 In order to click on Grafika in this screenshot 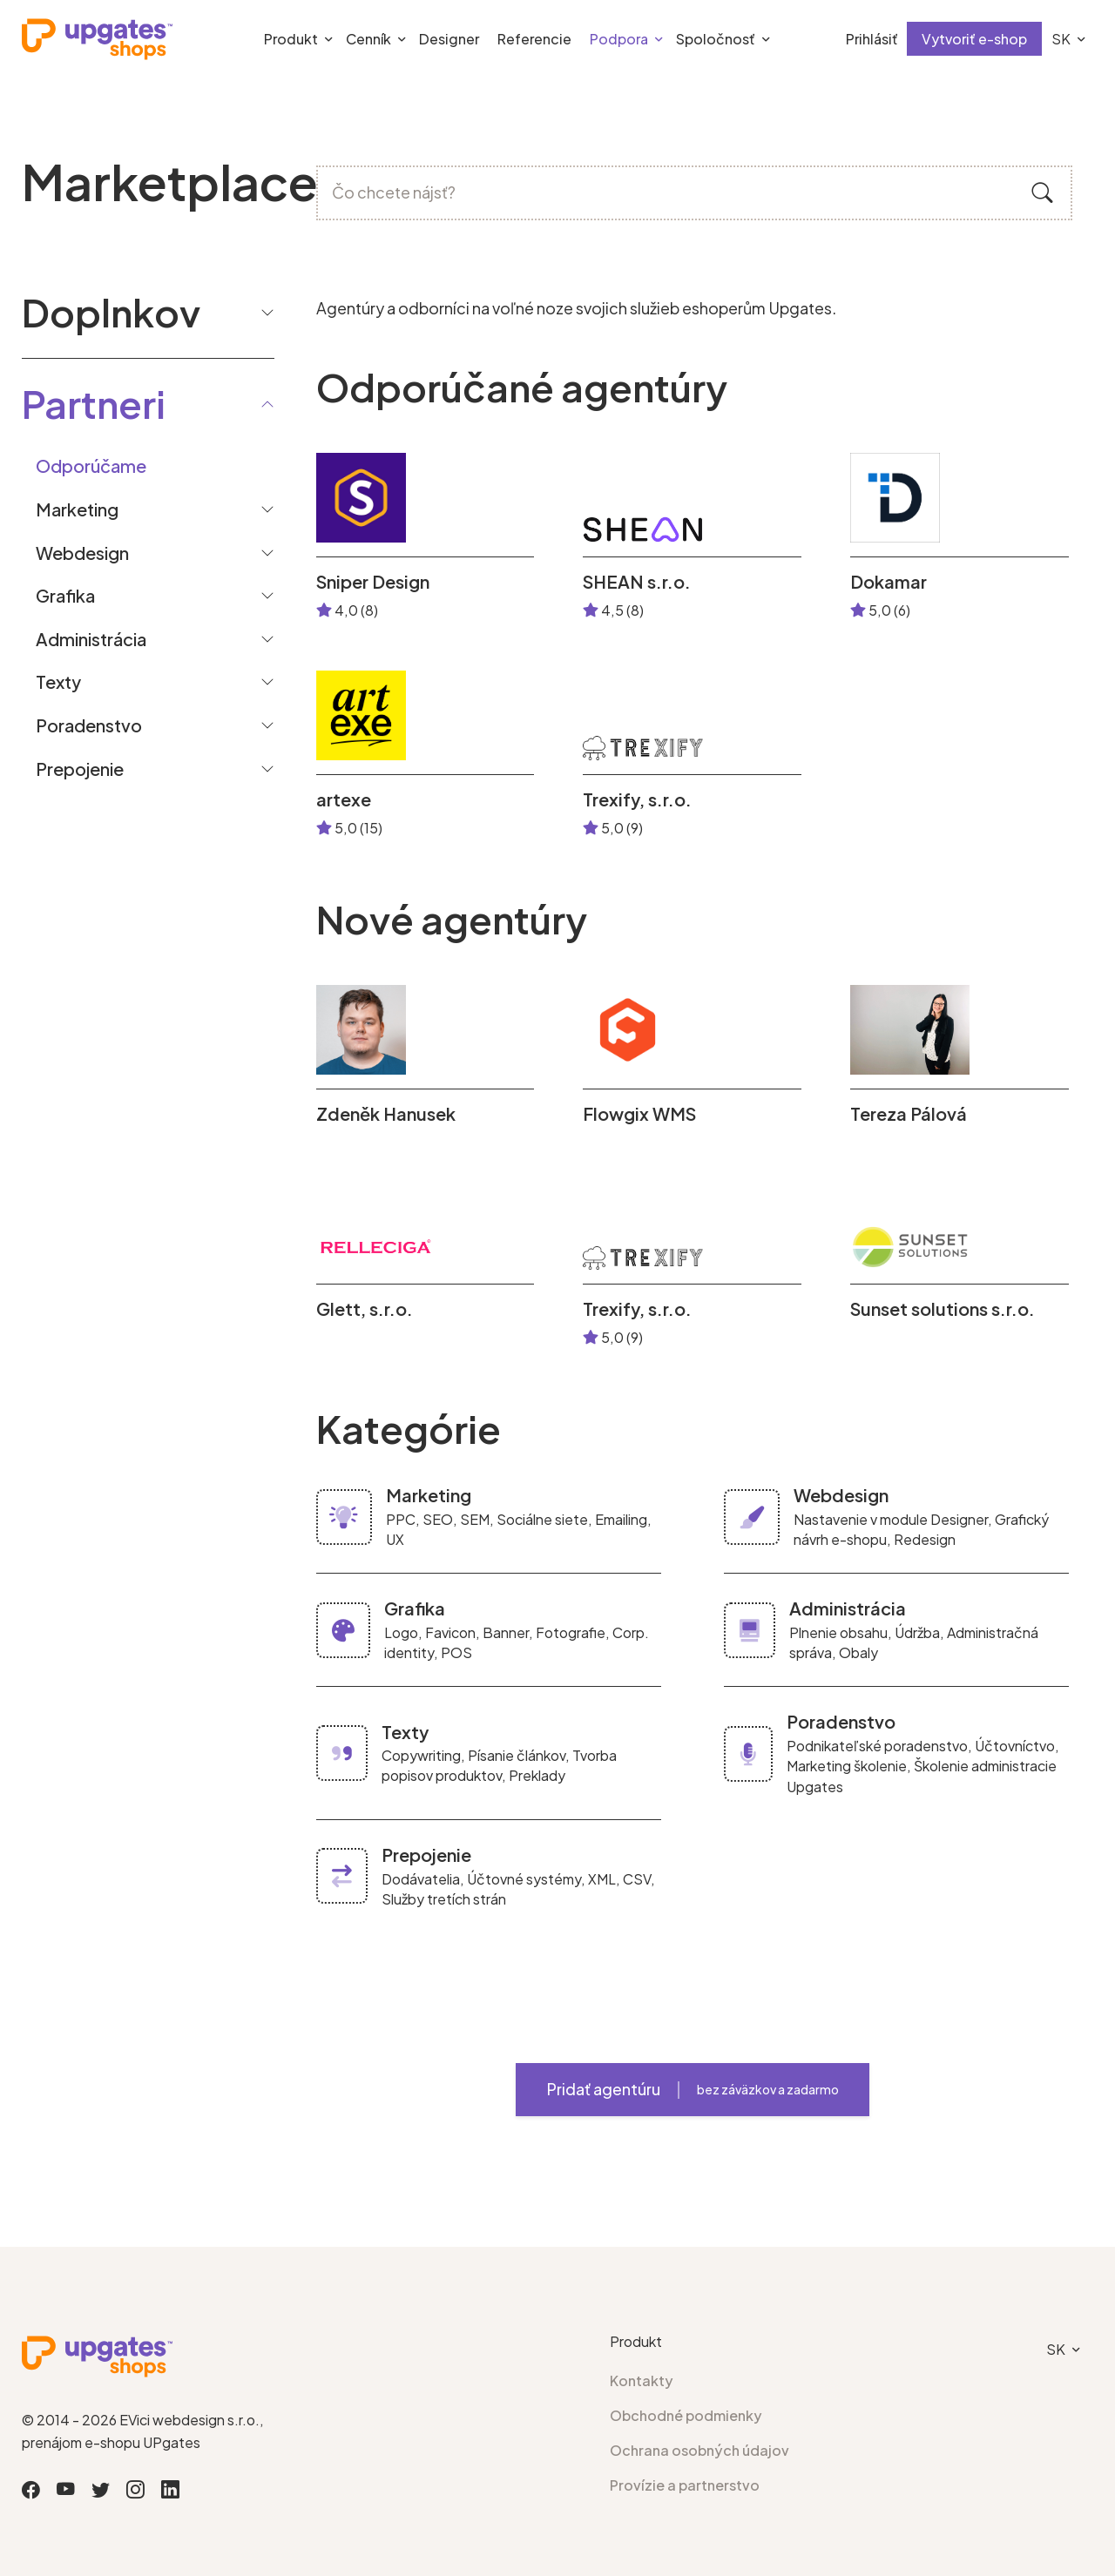, I will do `click(65, 595)`.